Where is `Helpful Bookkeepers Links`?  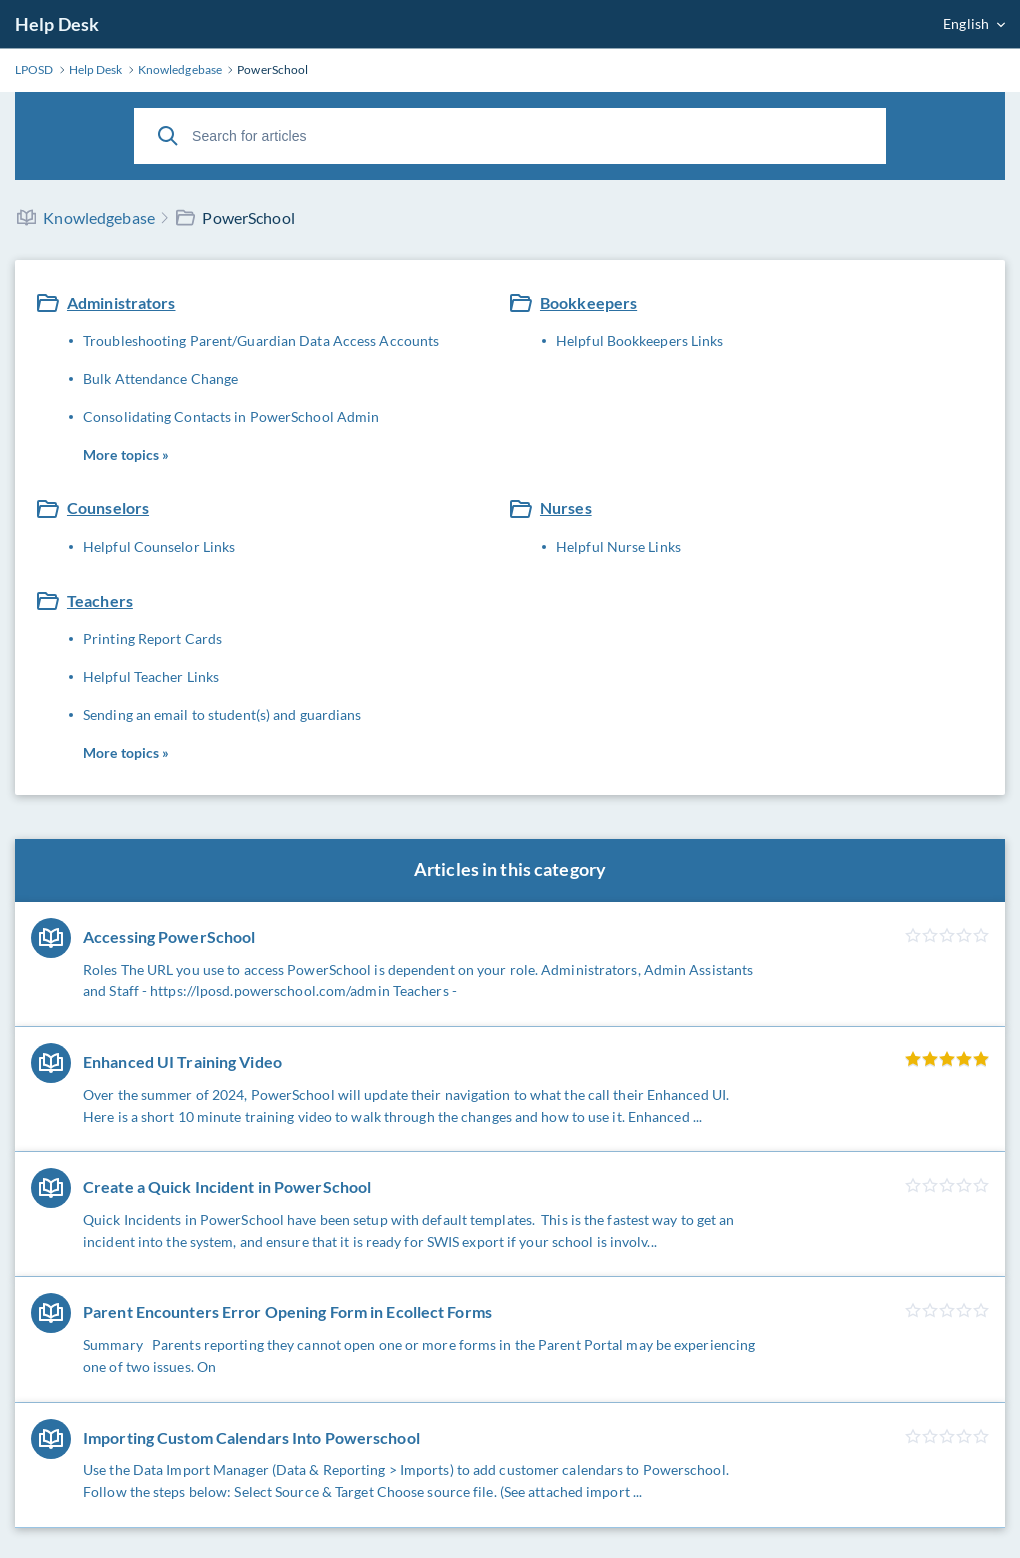
Helpful Bookkeepers Links is located at coordinates (640, 340).